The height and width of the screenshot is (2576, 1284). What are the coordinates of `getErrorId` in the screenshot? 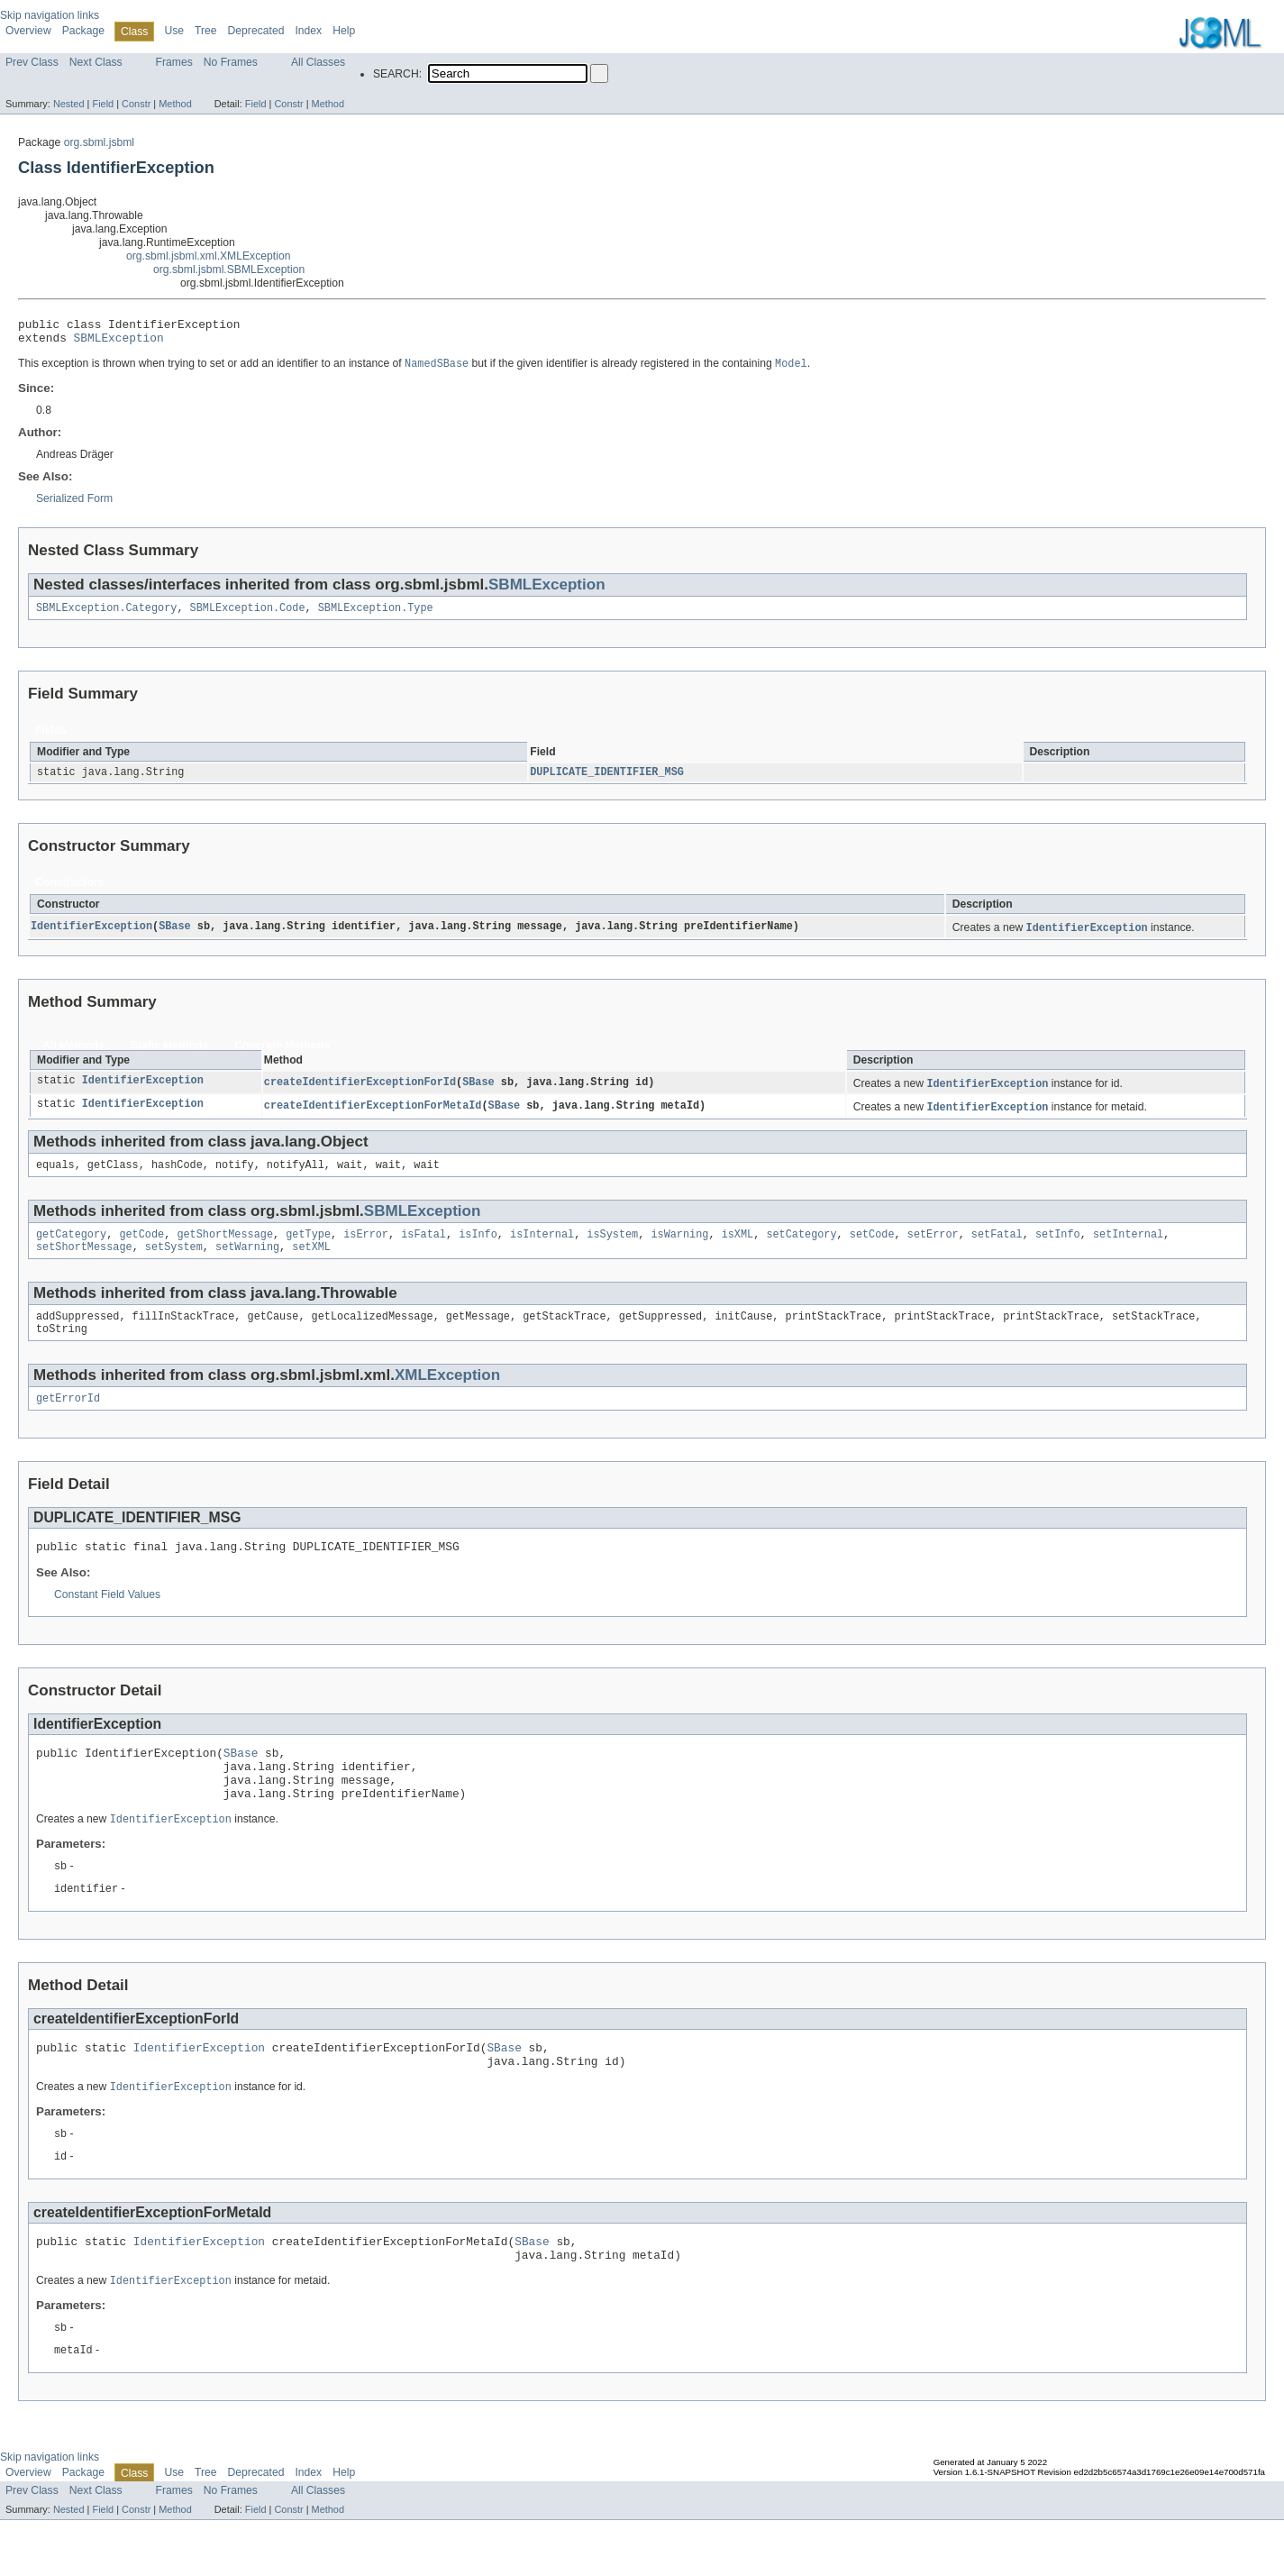 It's located at (68, 1421).